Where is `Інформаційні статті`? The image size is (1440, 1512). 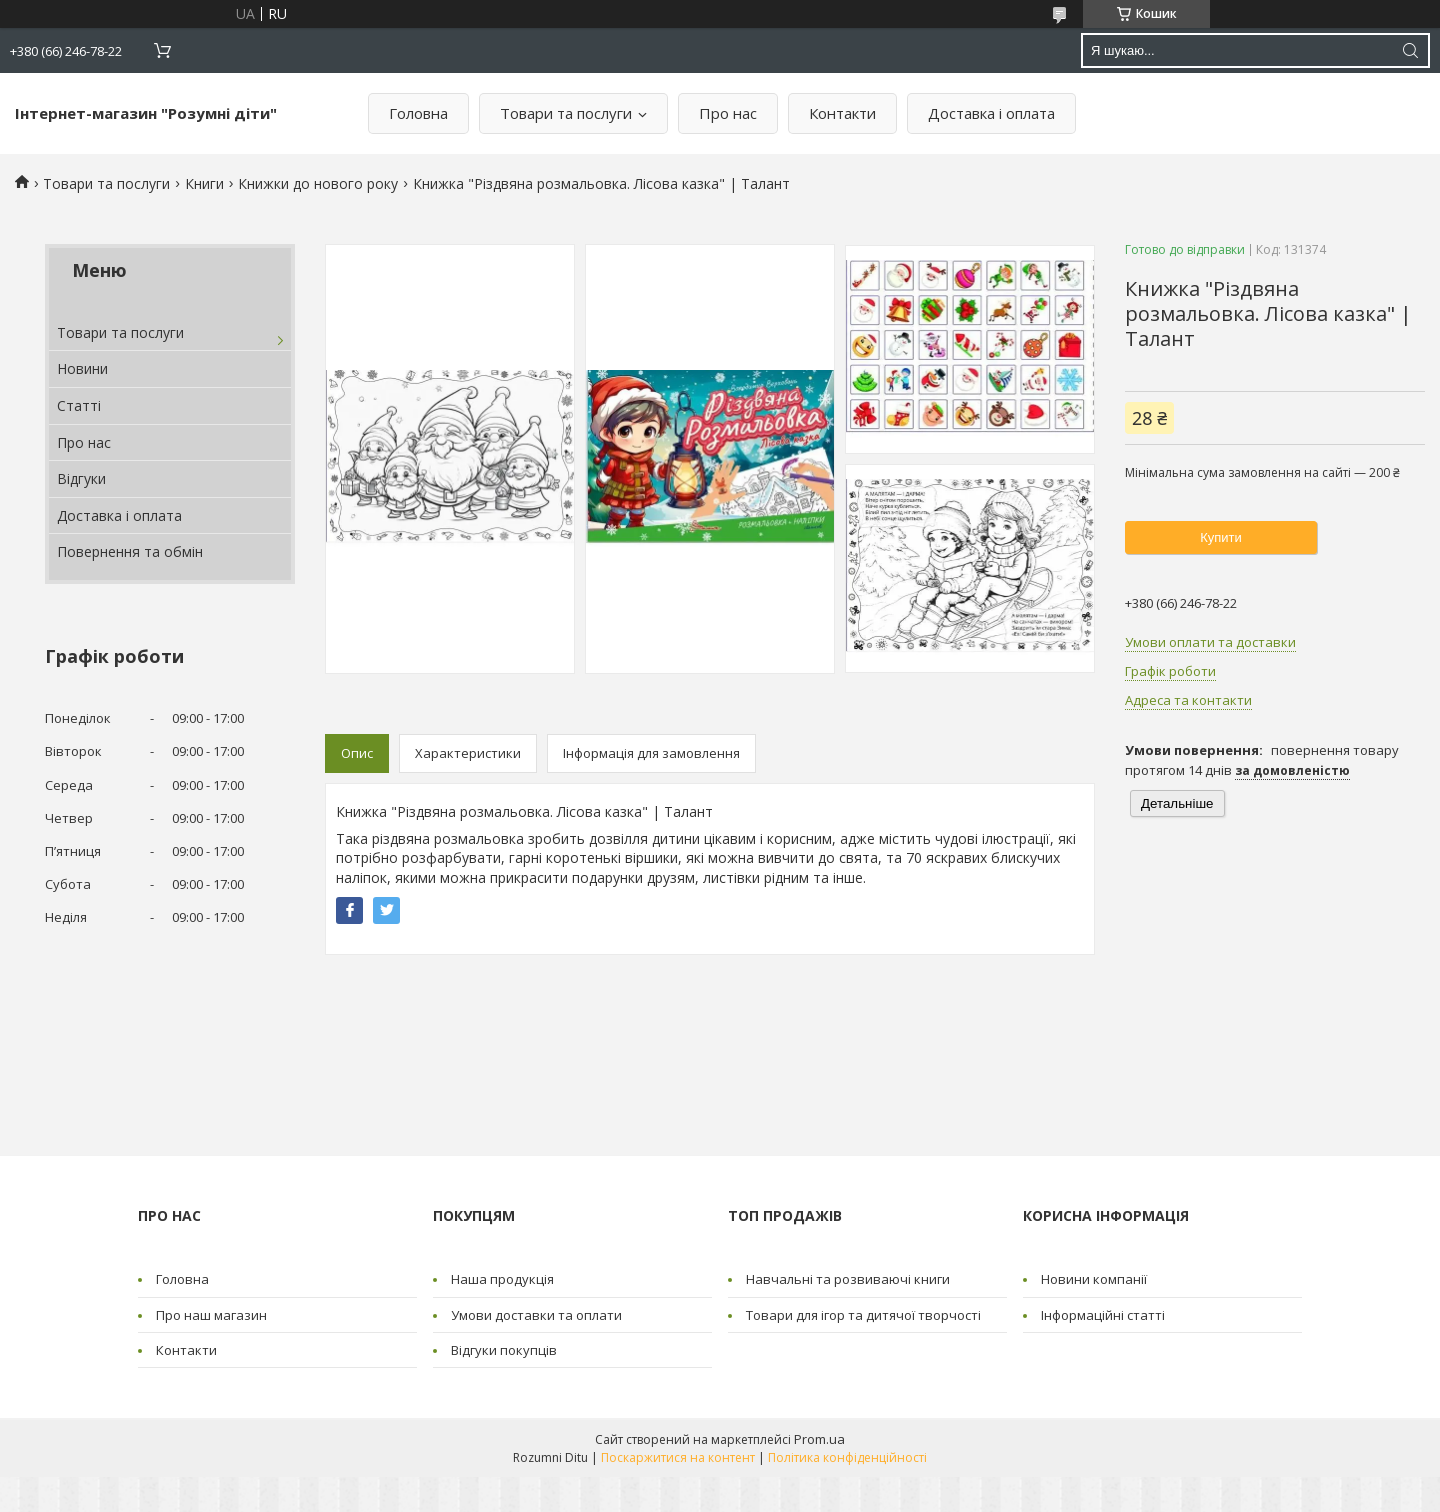
Інформаційні статті is located at coordinates (1103, 1315).